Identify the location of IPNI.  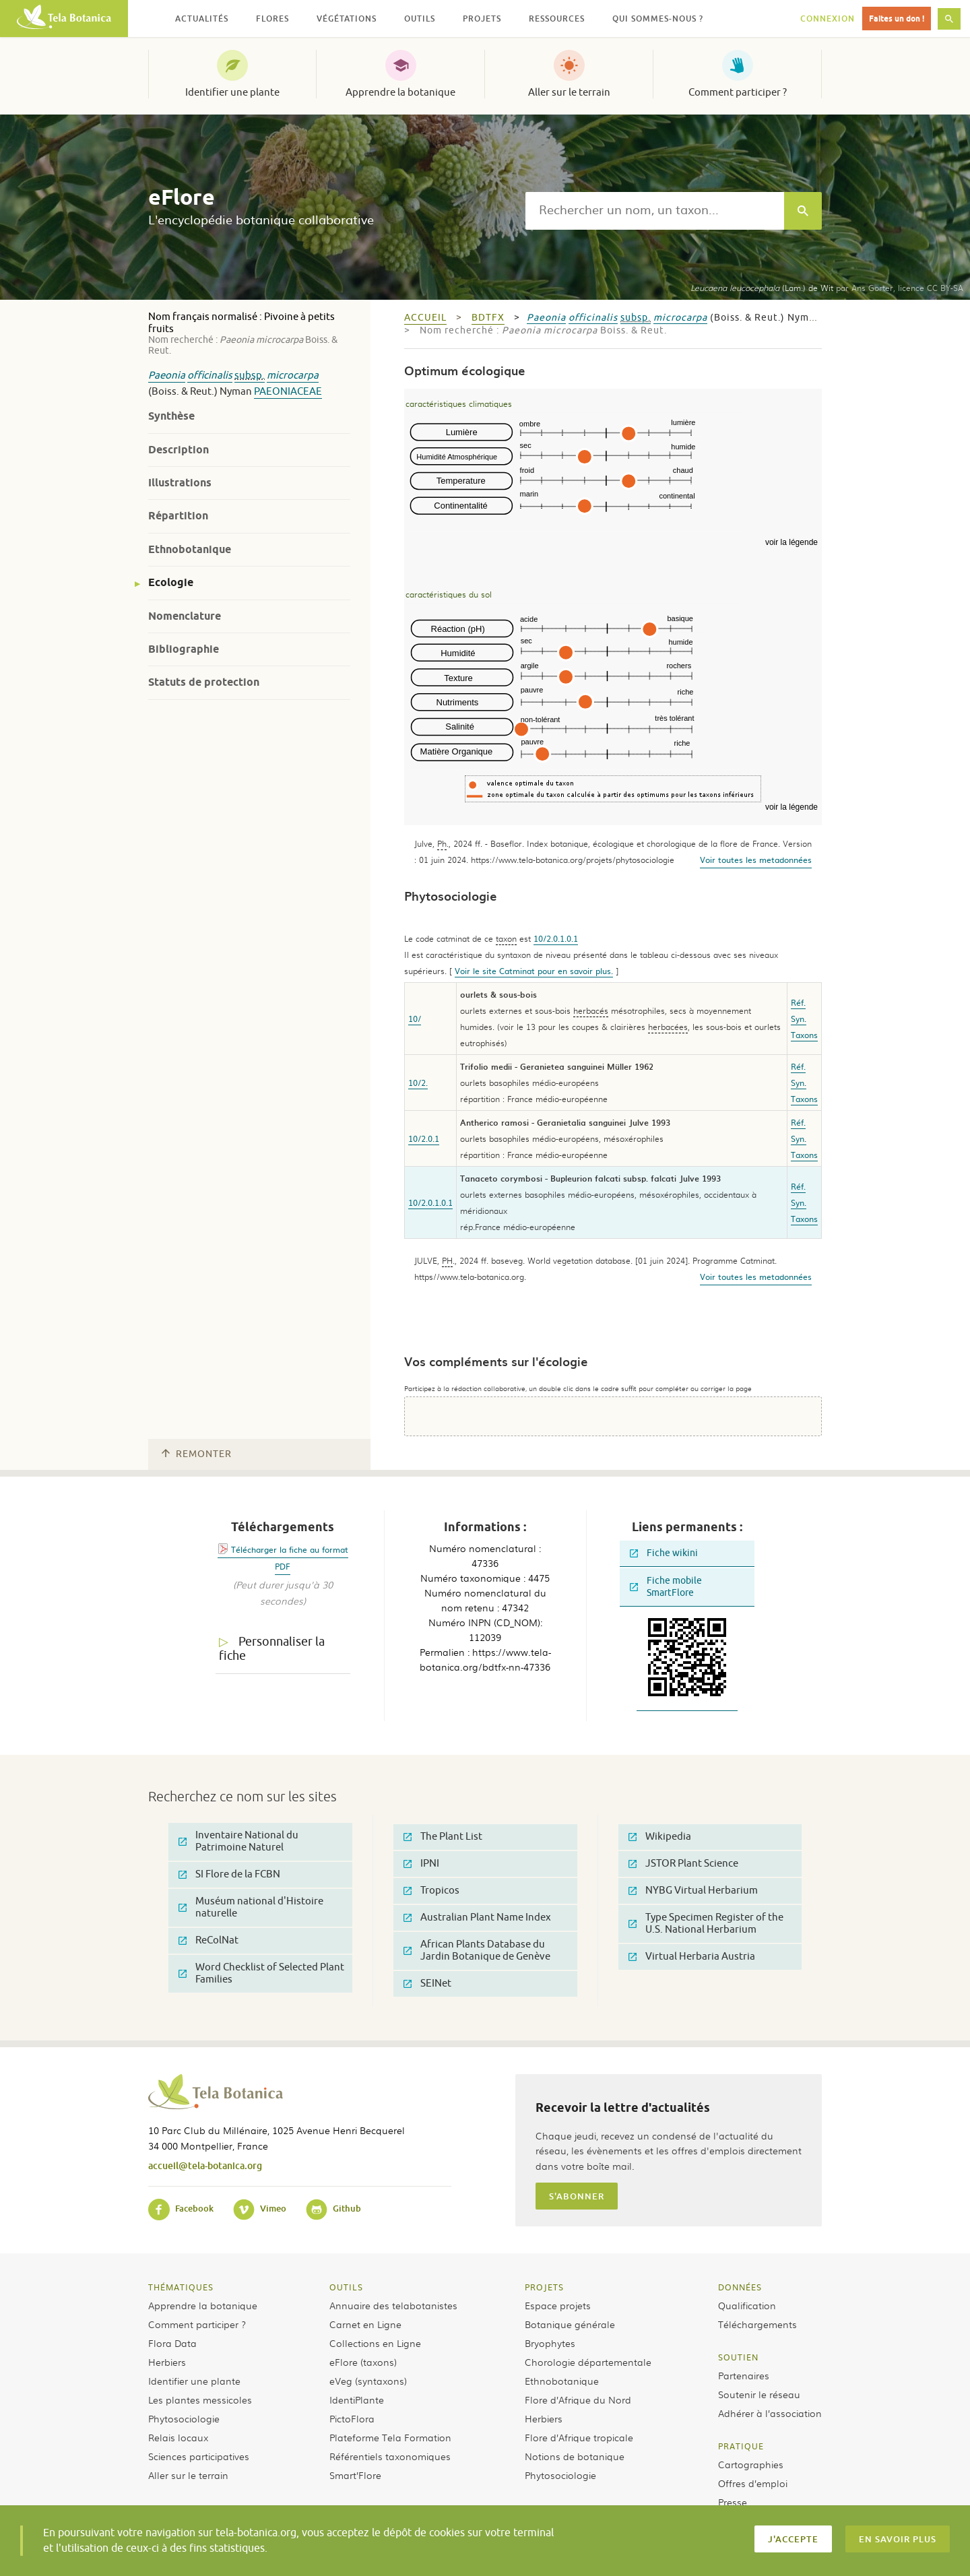
(421, 1863).